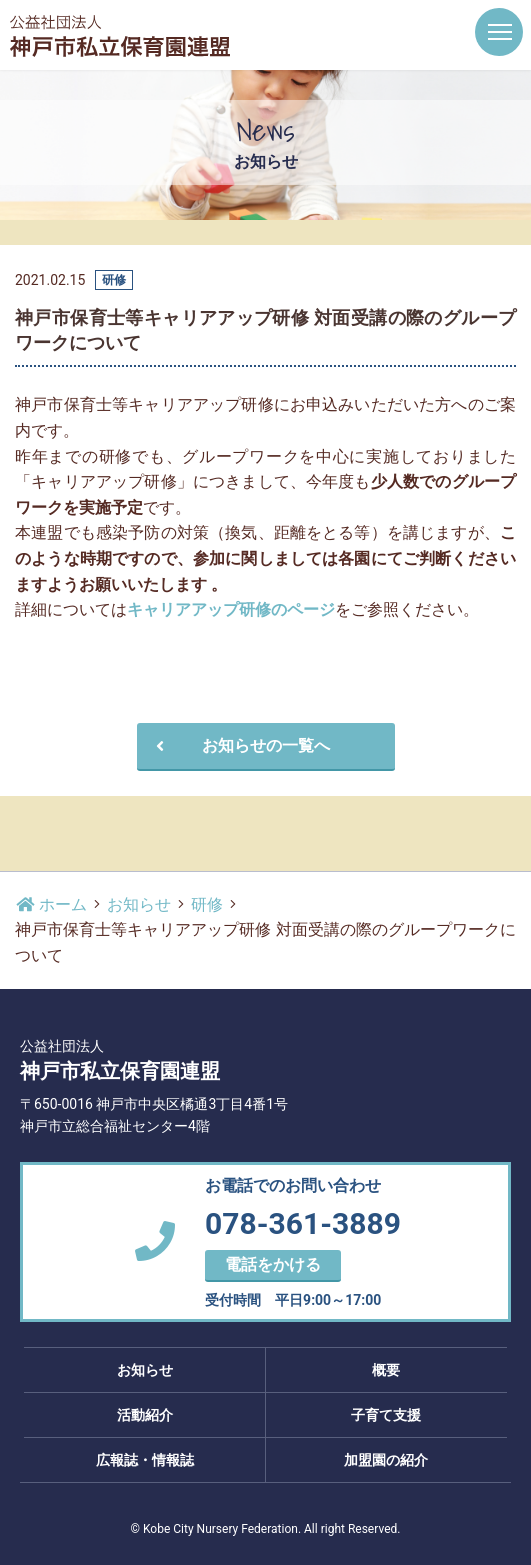 Image resolution: width=531 pixels, height=1565 pixels. What do you see at coordinates (145, 1415) in the screenshot?
I see `活動紹介` at bounding box center [145, 1415].